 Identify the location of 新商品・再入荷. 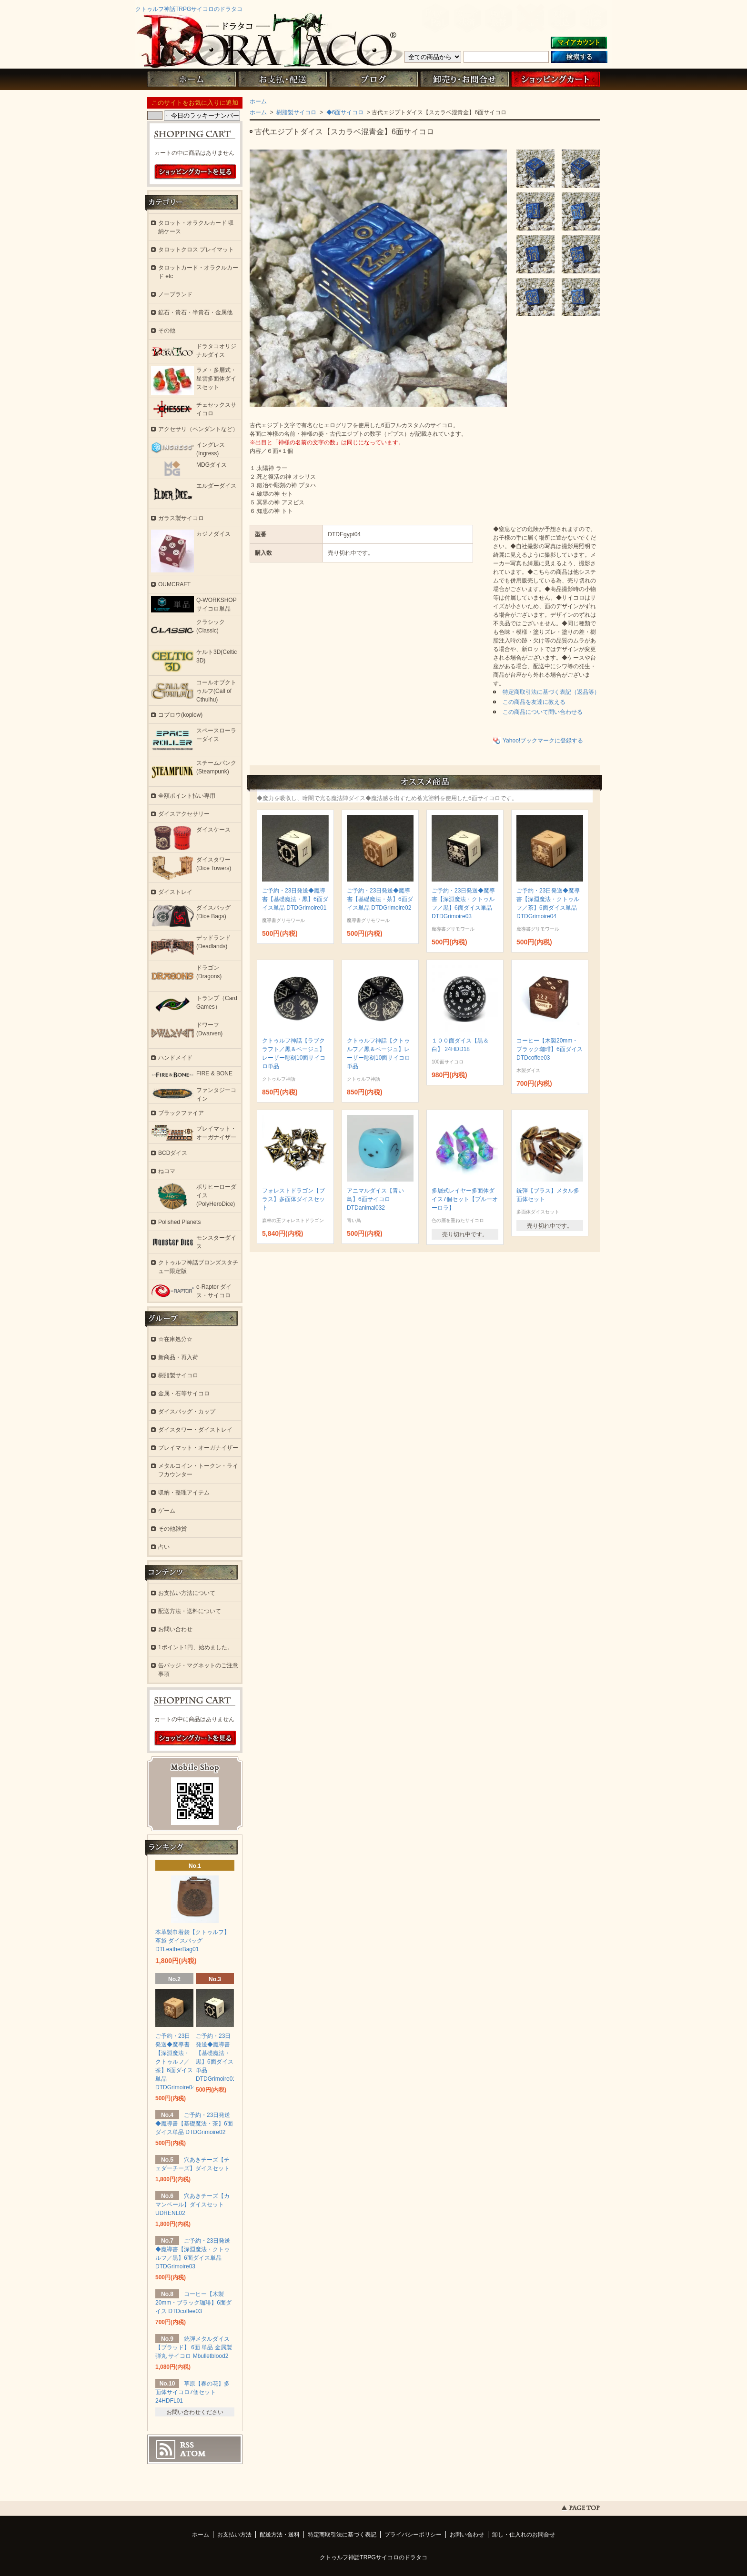
(178, 1357).